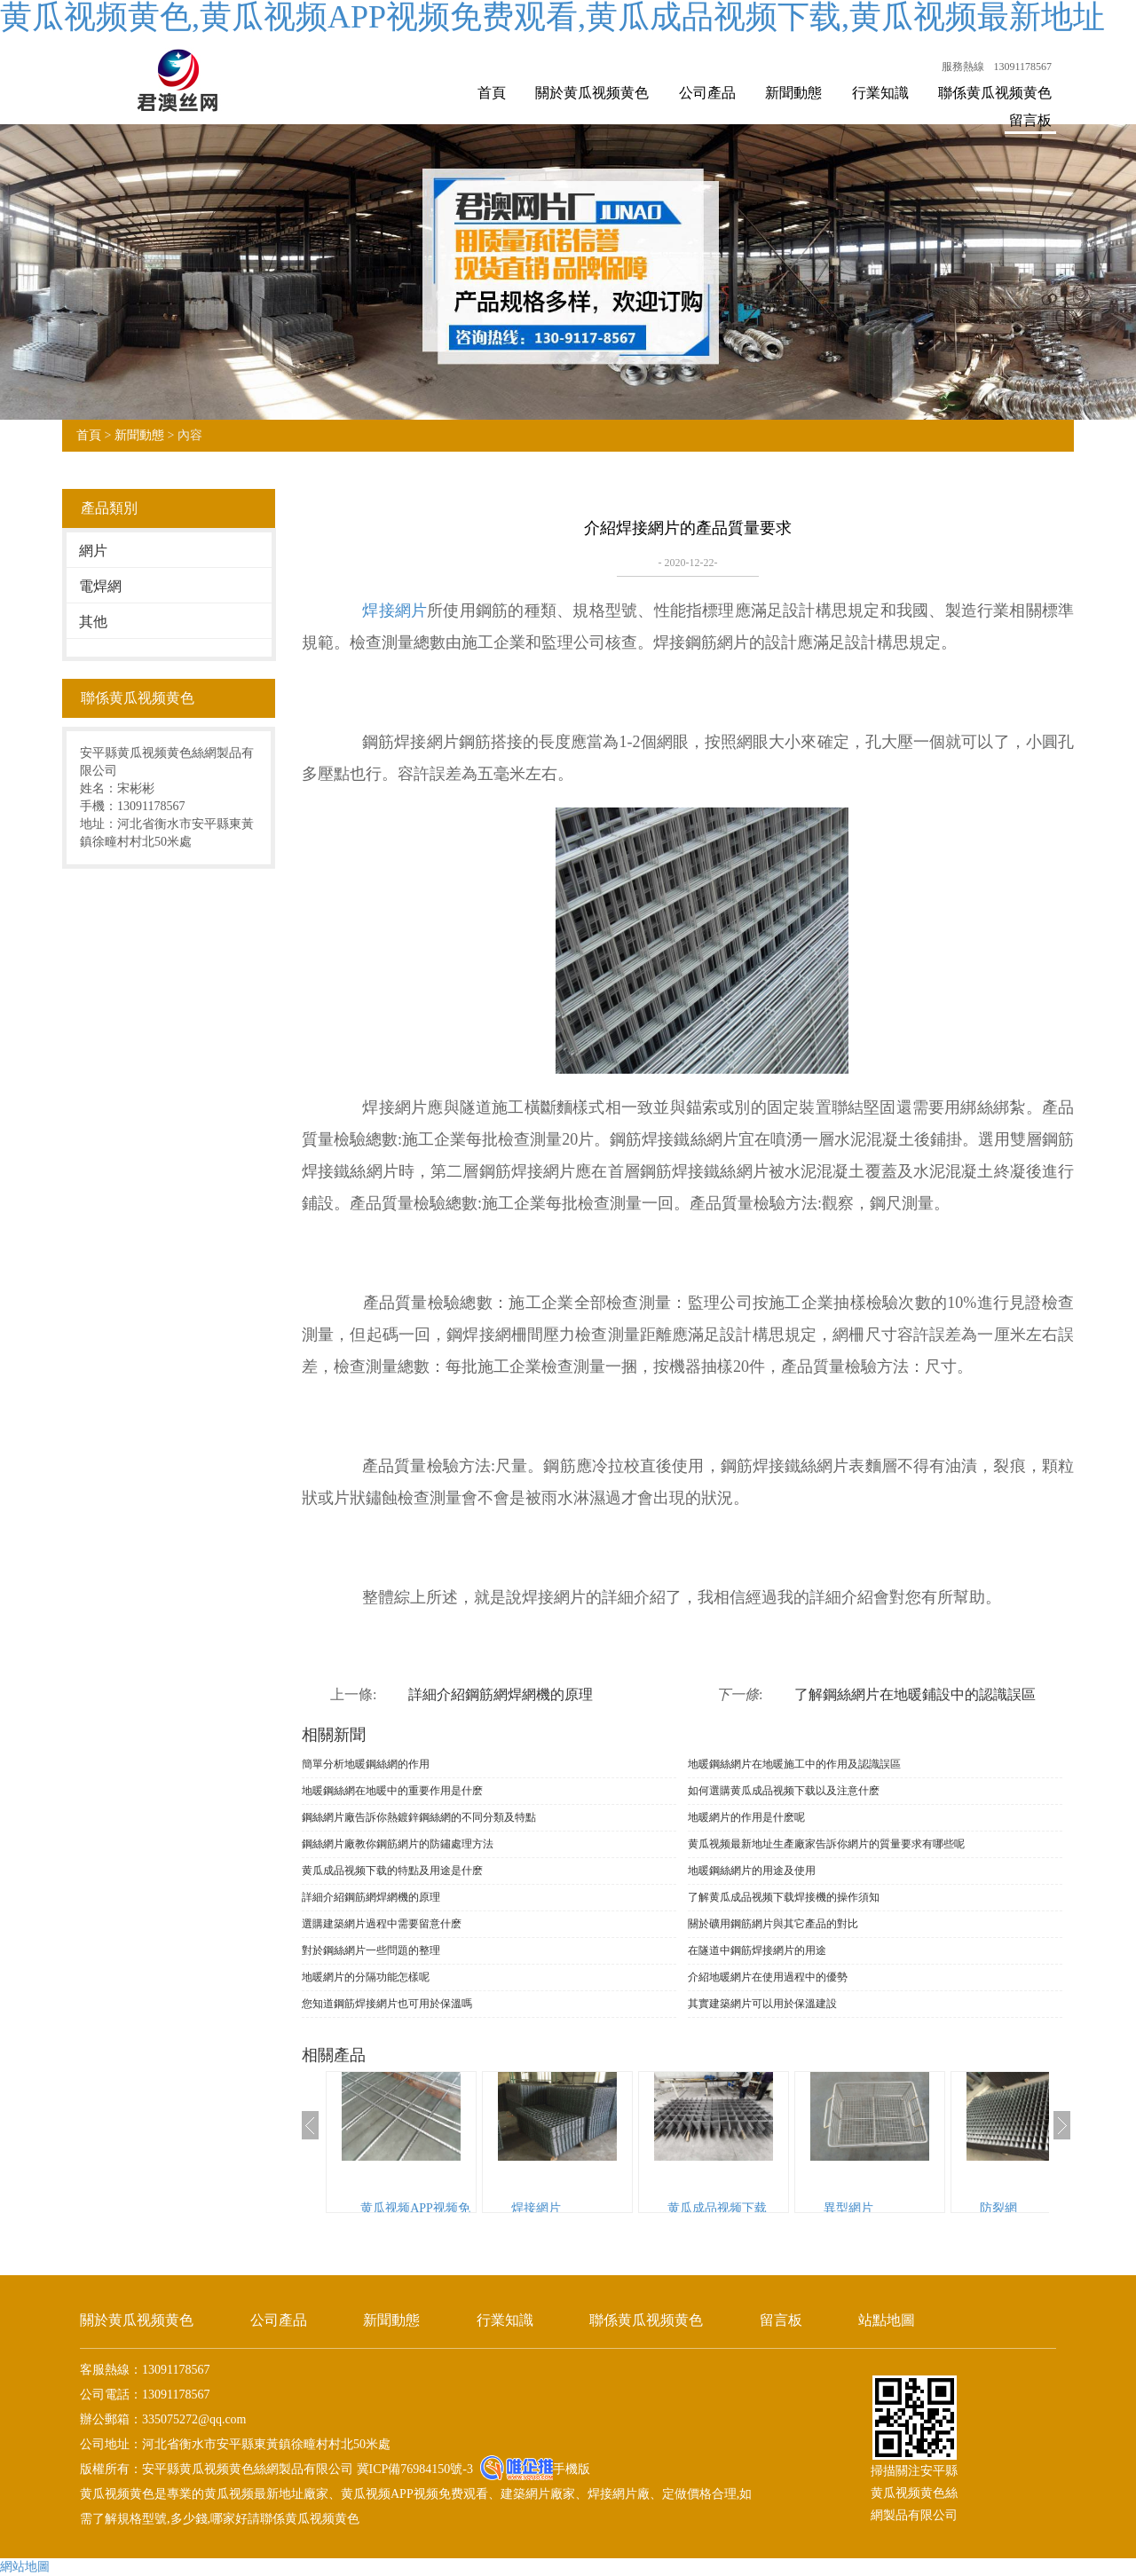 The image size is (1136, 2576). Describe the element at coordinates (392, 1790) in the screenshot. I see `地暖鋼絲網在地暖中的重要作用是什麽` at that location.